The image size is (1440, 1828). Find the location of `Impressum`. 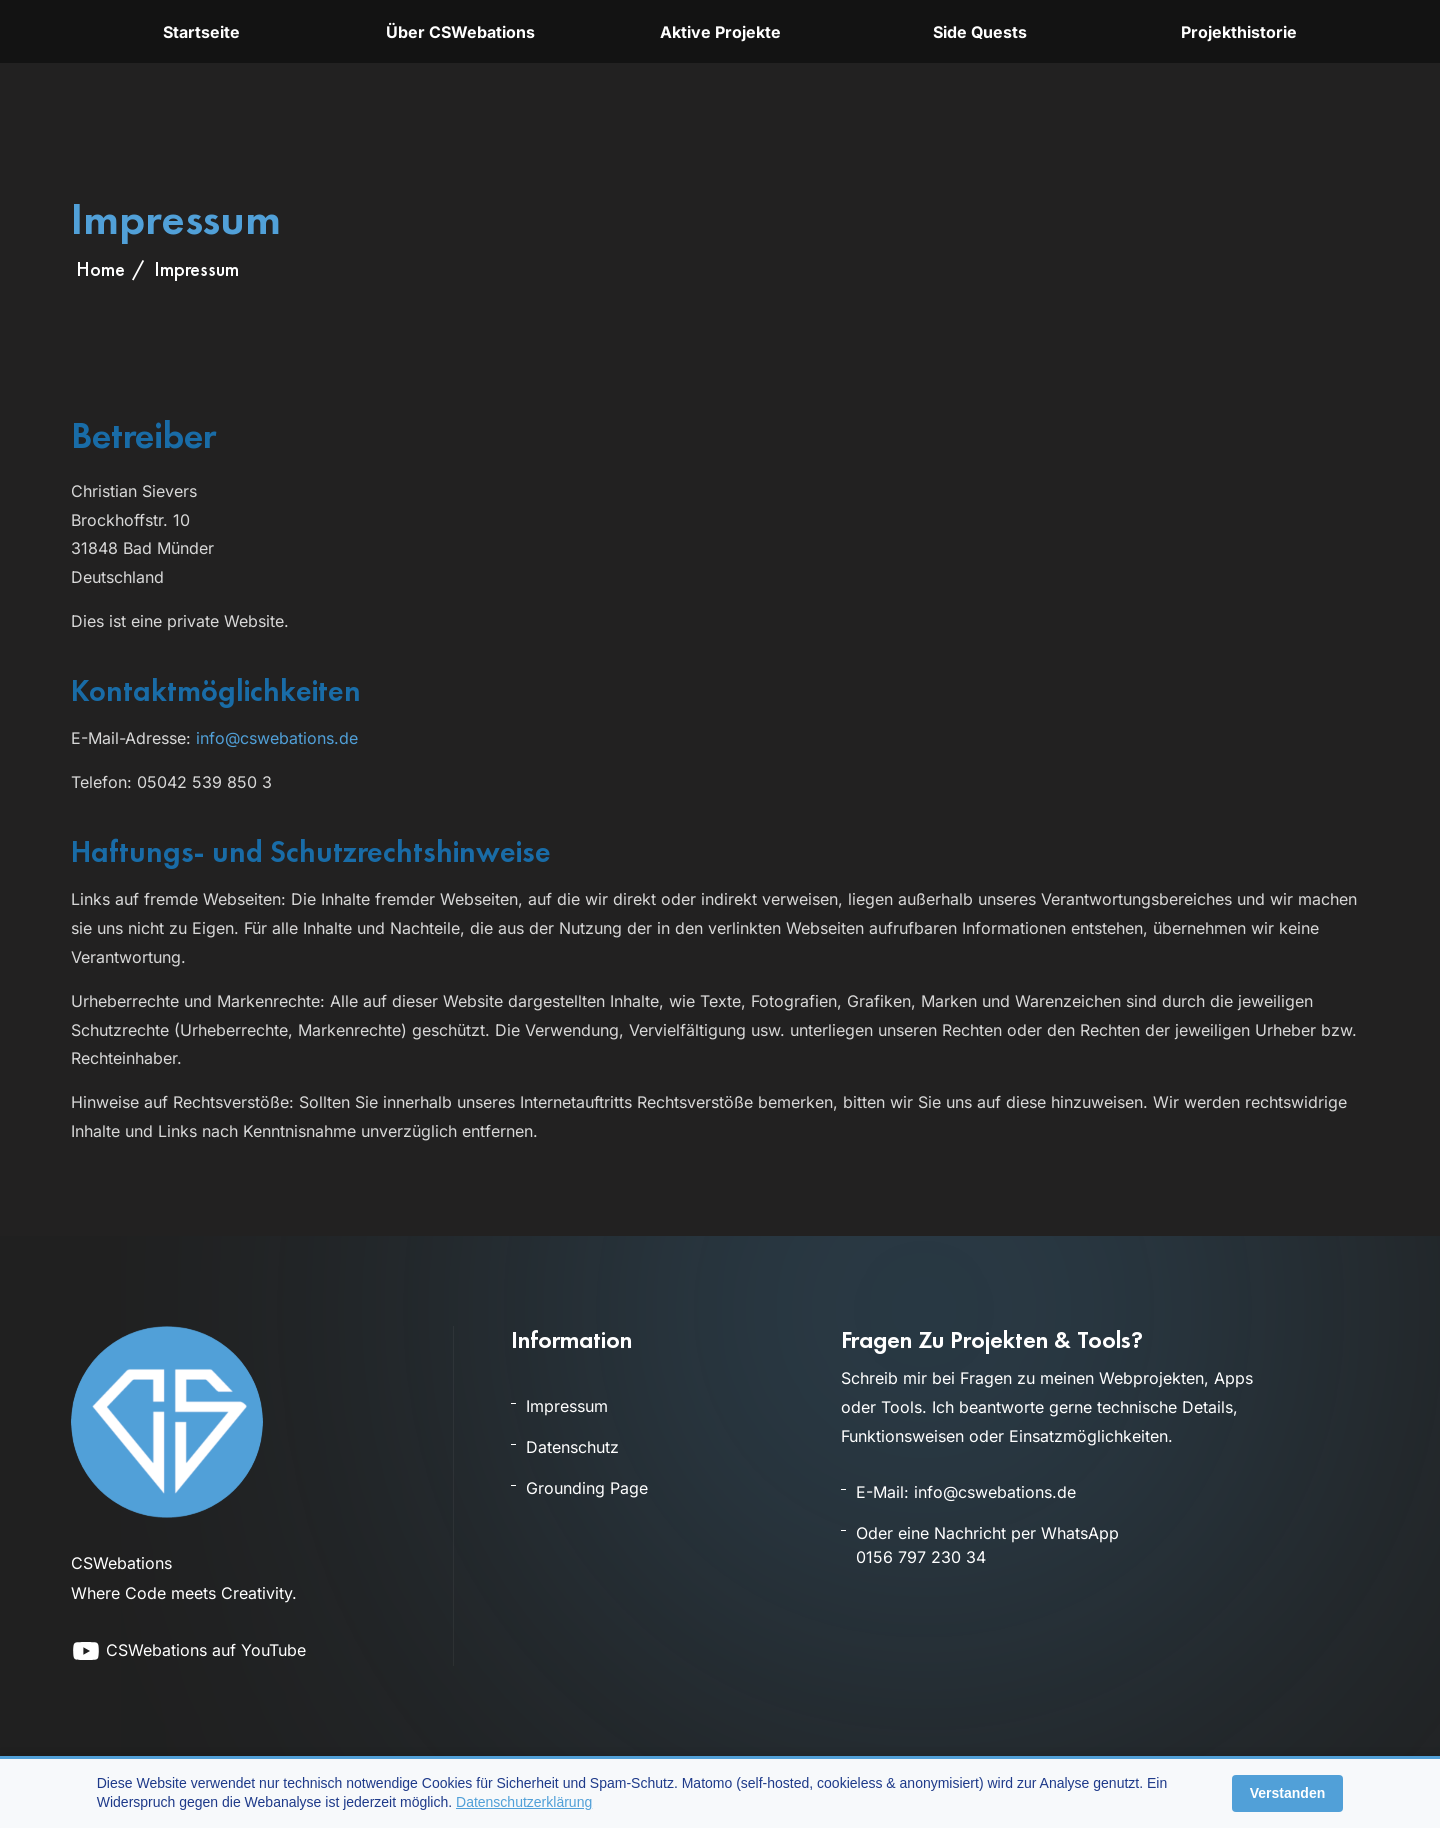

Impressum is located at coordinates (567, 1406).